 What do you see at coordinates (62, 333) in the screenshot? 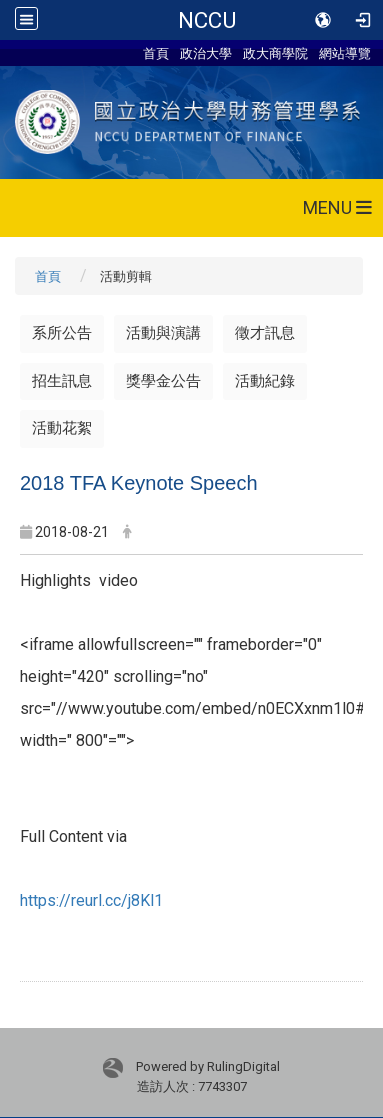
I see `系所公告` at bounding box center [62, 333].